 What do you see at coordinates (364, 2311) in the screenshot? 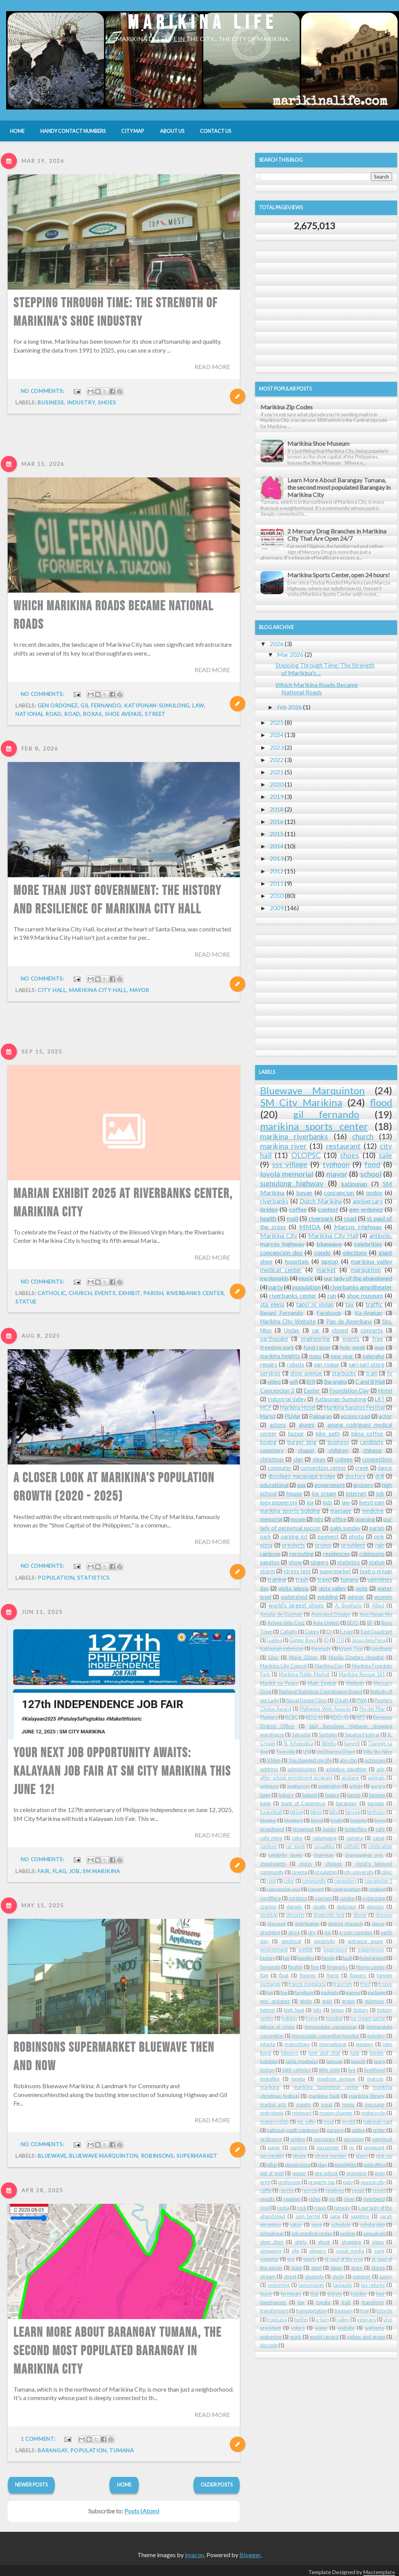
I see `trial` at bounding box center [364, 2311].